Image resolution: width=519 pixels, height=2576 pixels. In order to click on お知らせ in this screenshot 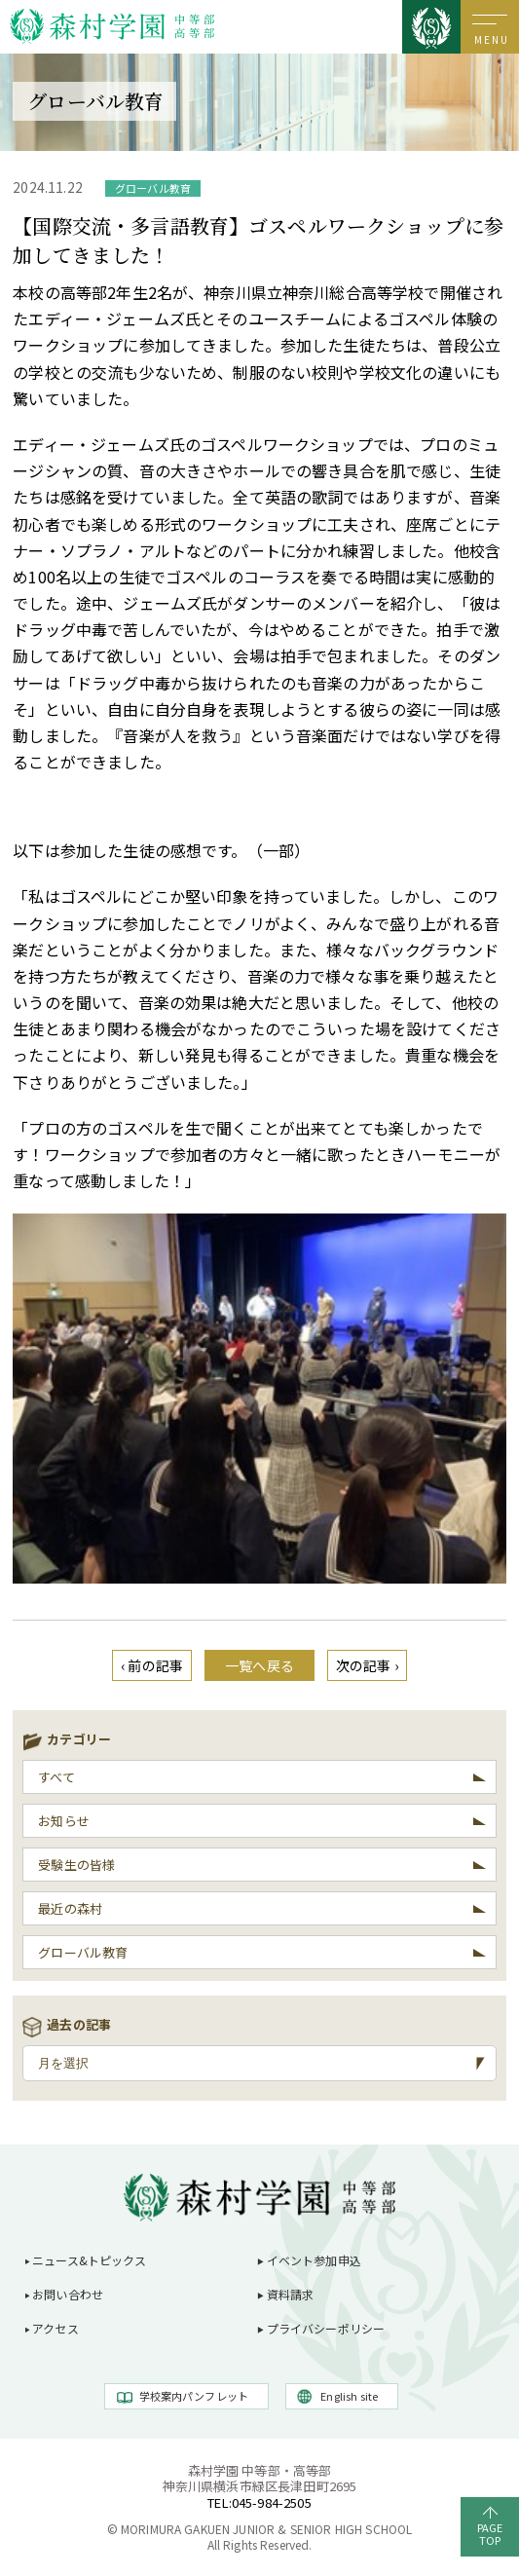, I will do `click(64, 1820)`.